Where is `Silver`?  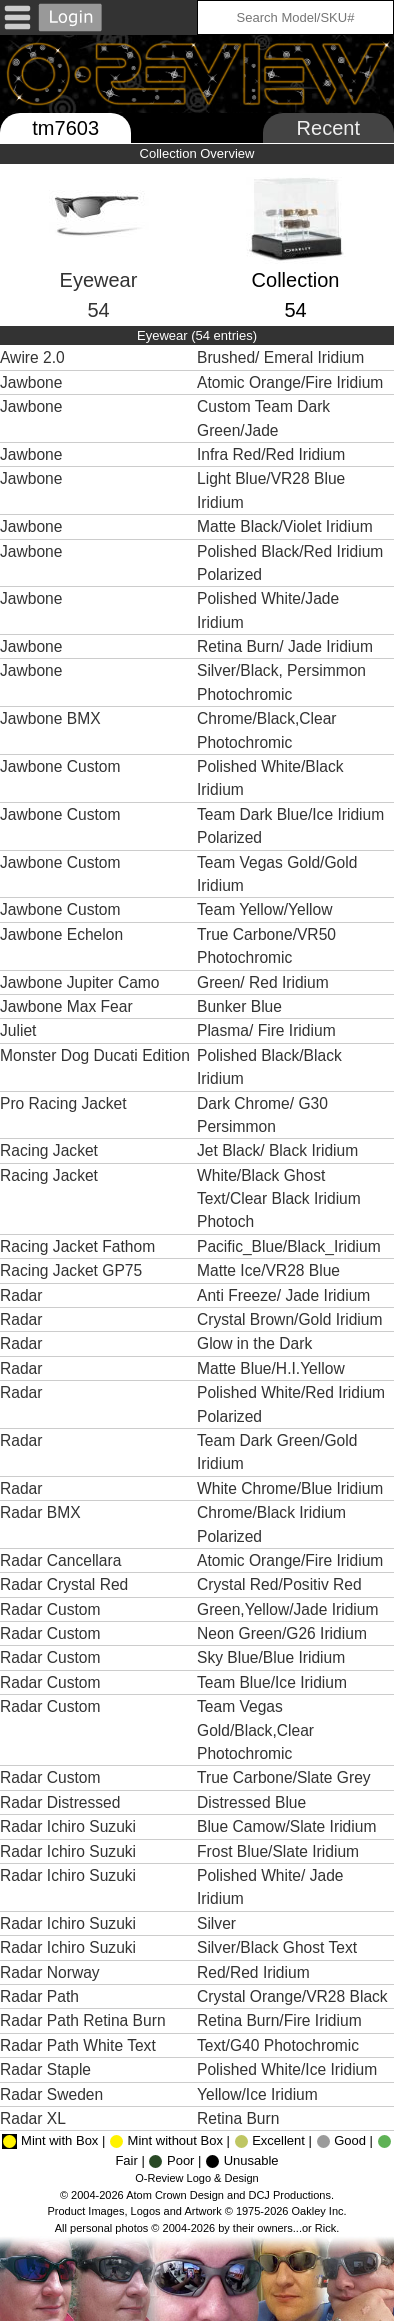 Silver is located at coordinates (218, 1923).